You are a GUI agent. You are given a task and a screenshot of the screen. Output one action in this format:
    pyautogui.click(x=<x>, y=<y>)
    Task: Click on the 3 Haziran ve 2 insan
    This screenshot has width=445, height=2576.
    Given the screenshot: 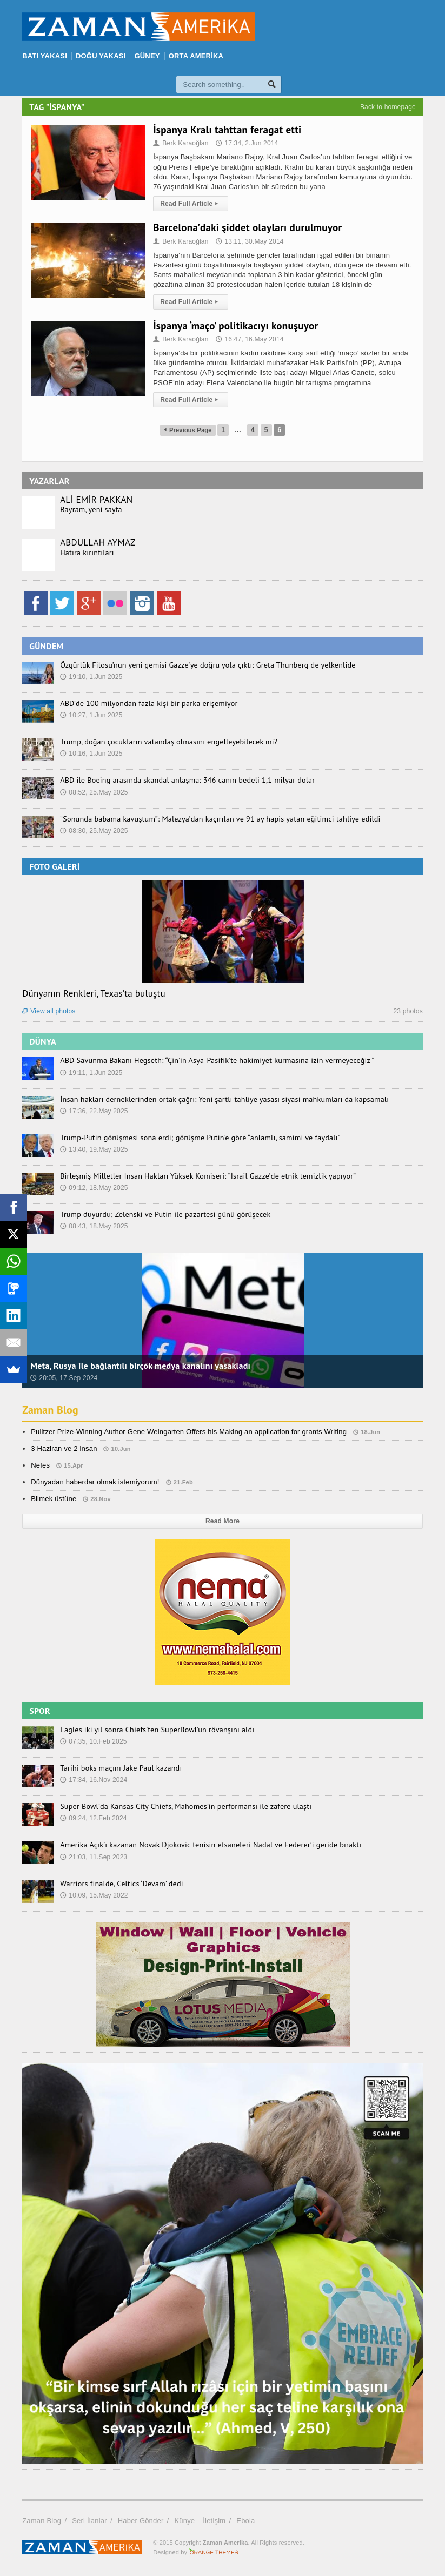 What is the action you would take?
    pyautogui.click(x=64, y=1448)
    